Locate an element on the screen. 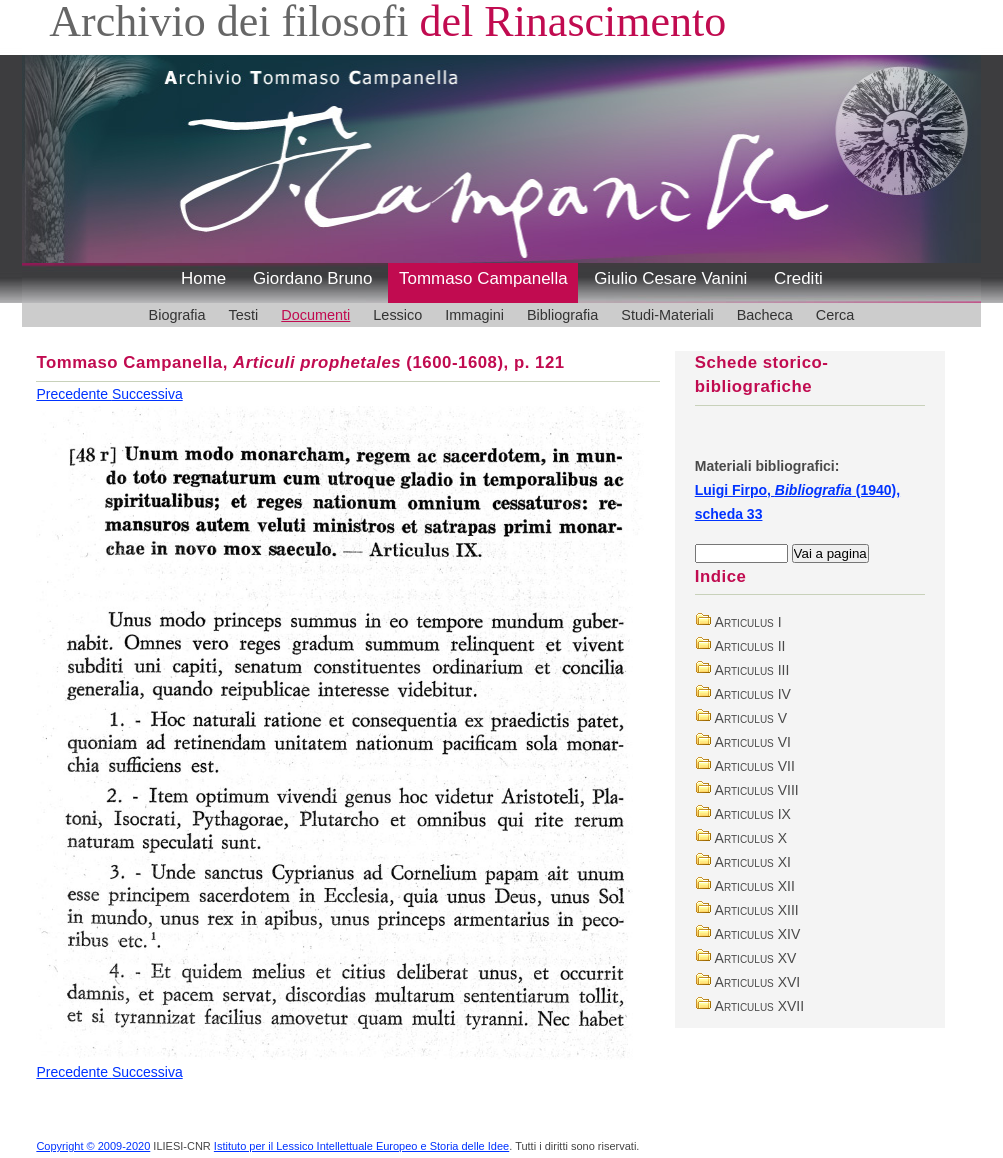 Image resolution: width=1003 pixels, height=1158 pixels. Istituto per il Lessico Intellettuale Europeo e Storia delle Idee is located at coordinates (361, 1146).